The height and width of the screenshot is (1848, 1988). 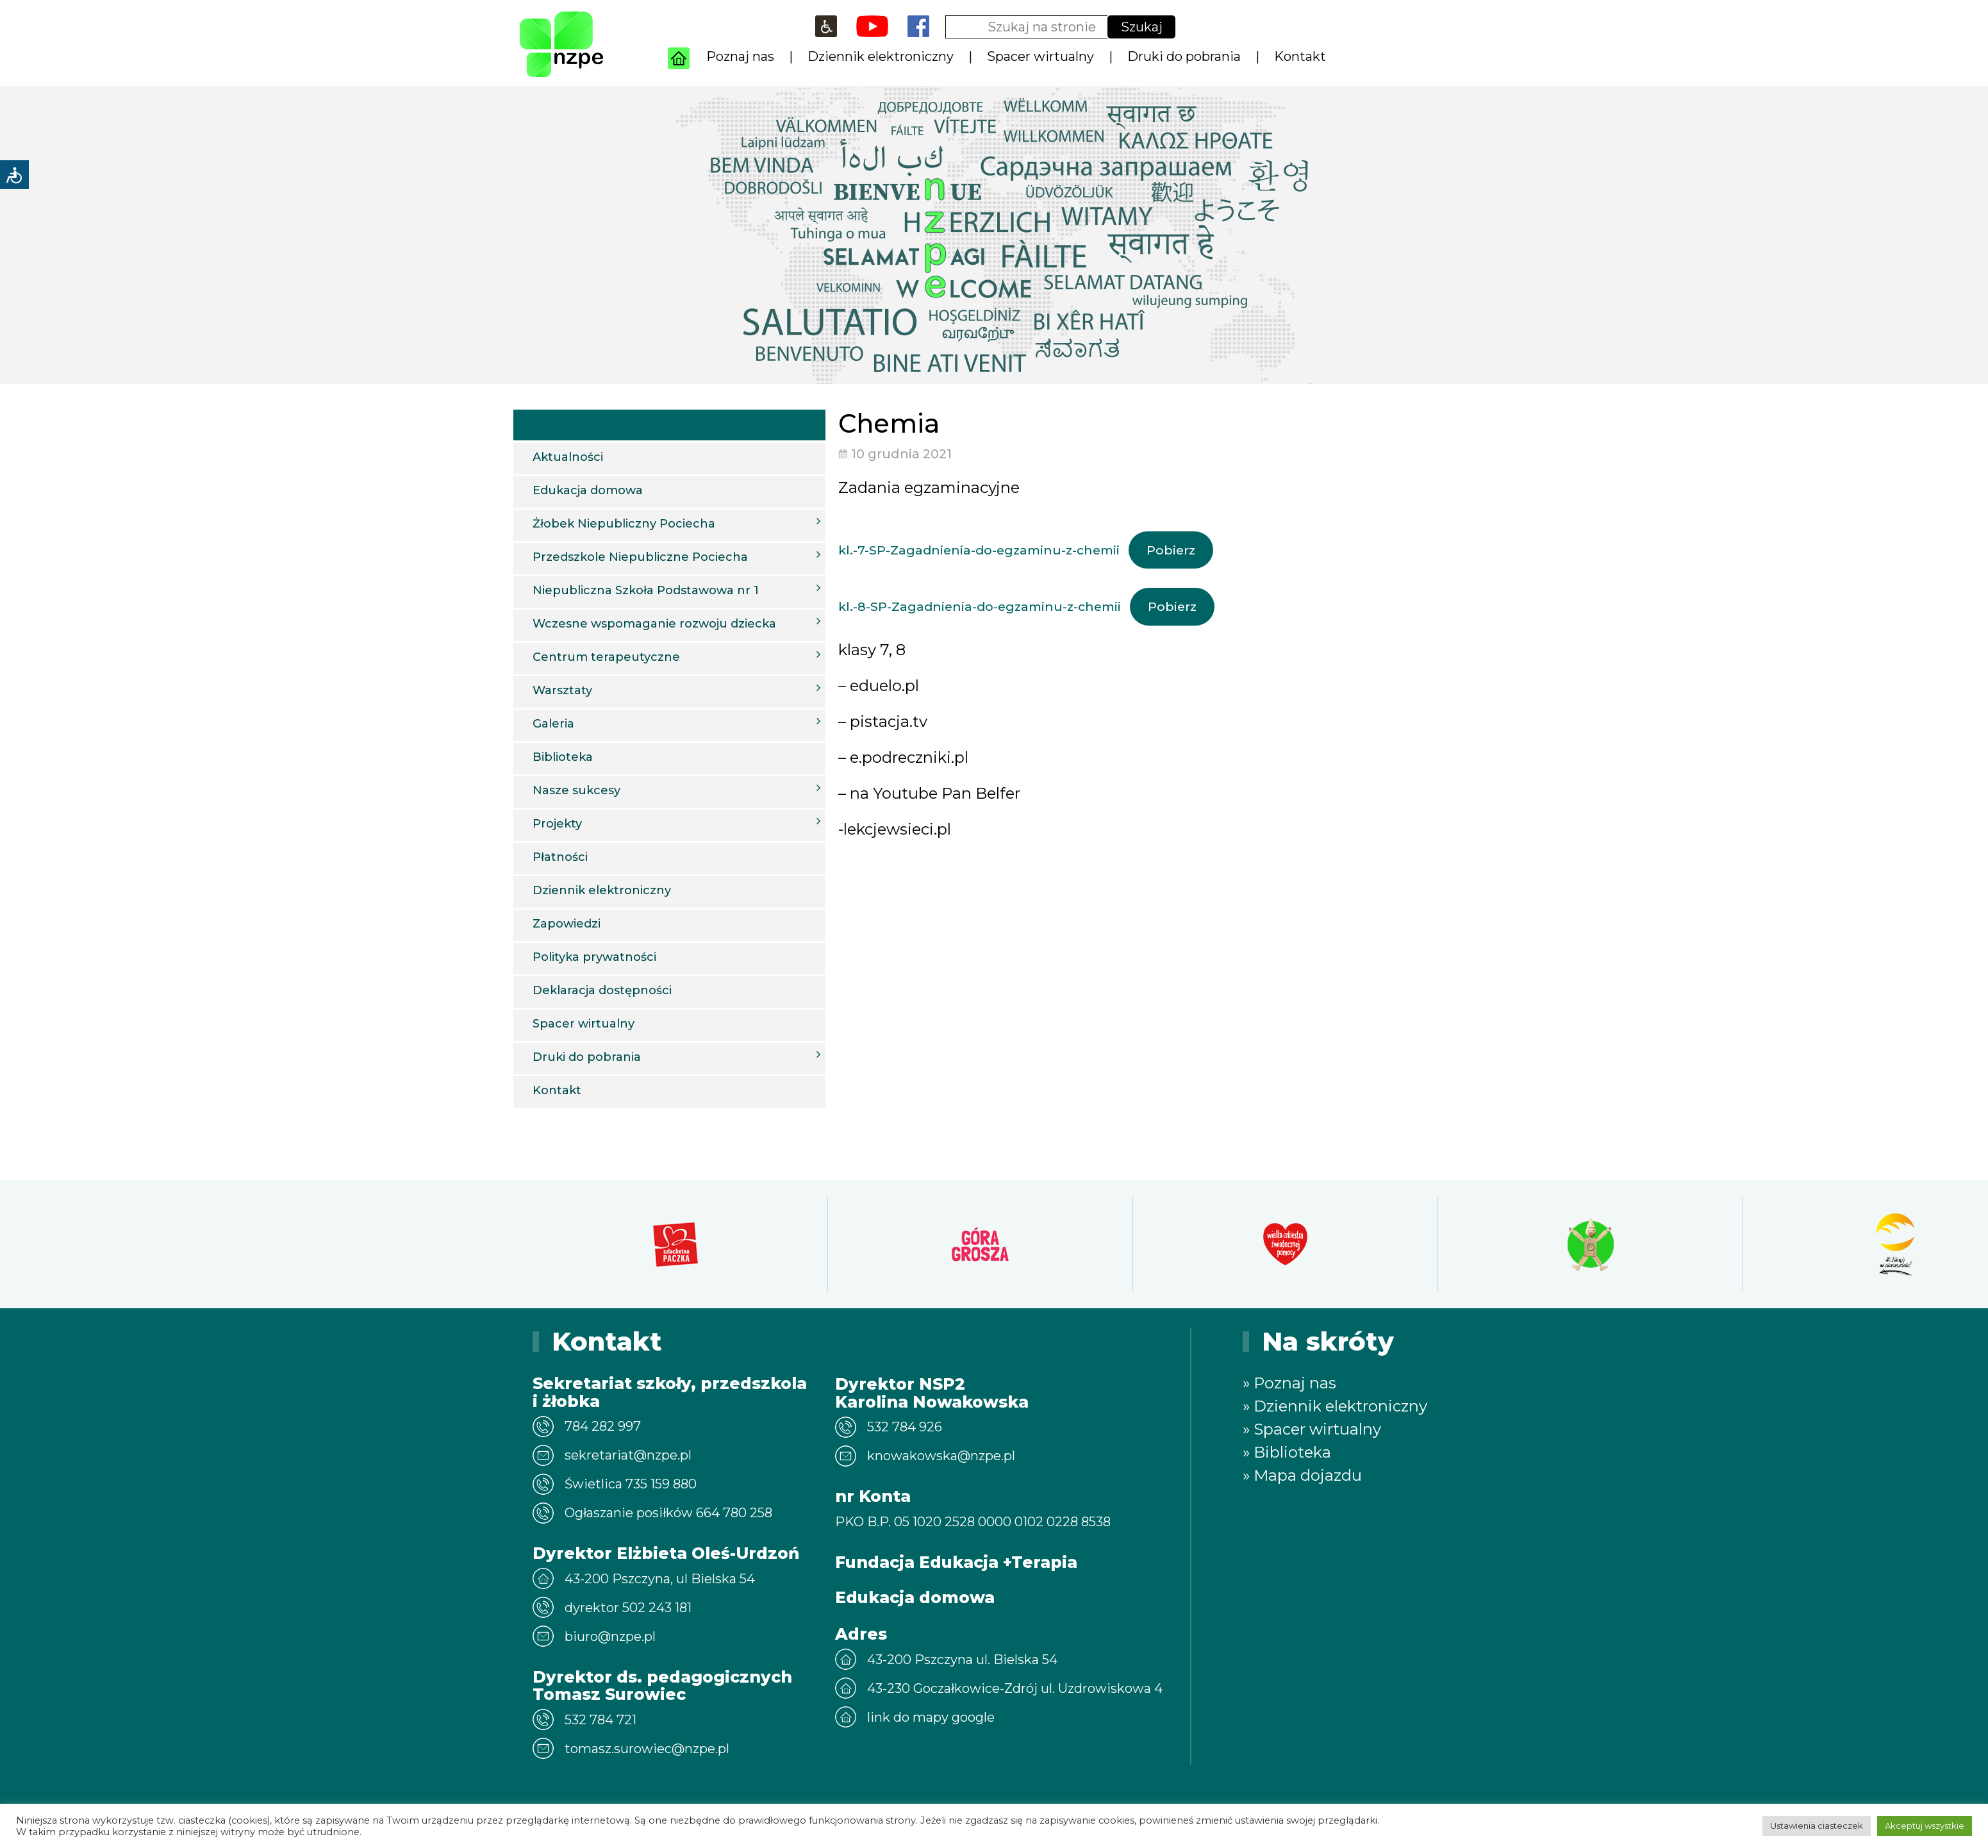 What do you see at coordinates (676, 589) in the screenshot?
I see `Niepubliczna Szkoła Podstawowa nr 1` at bounding box center [676, 589].